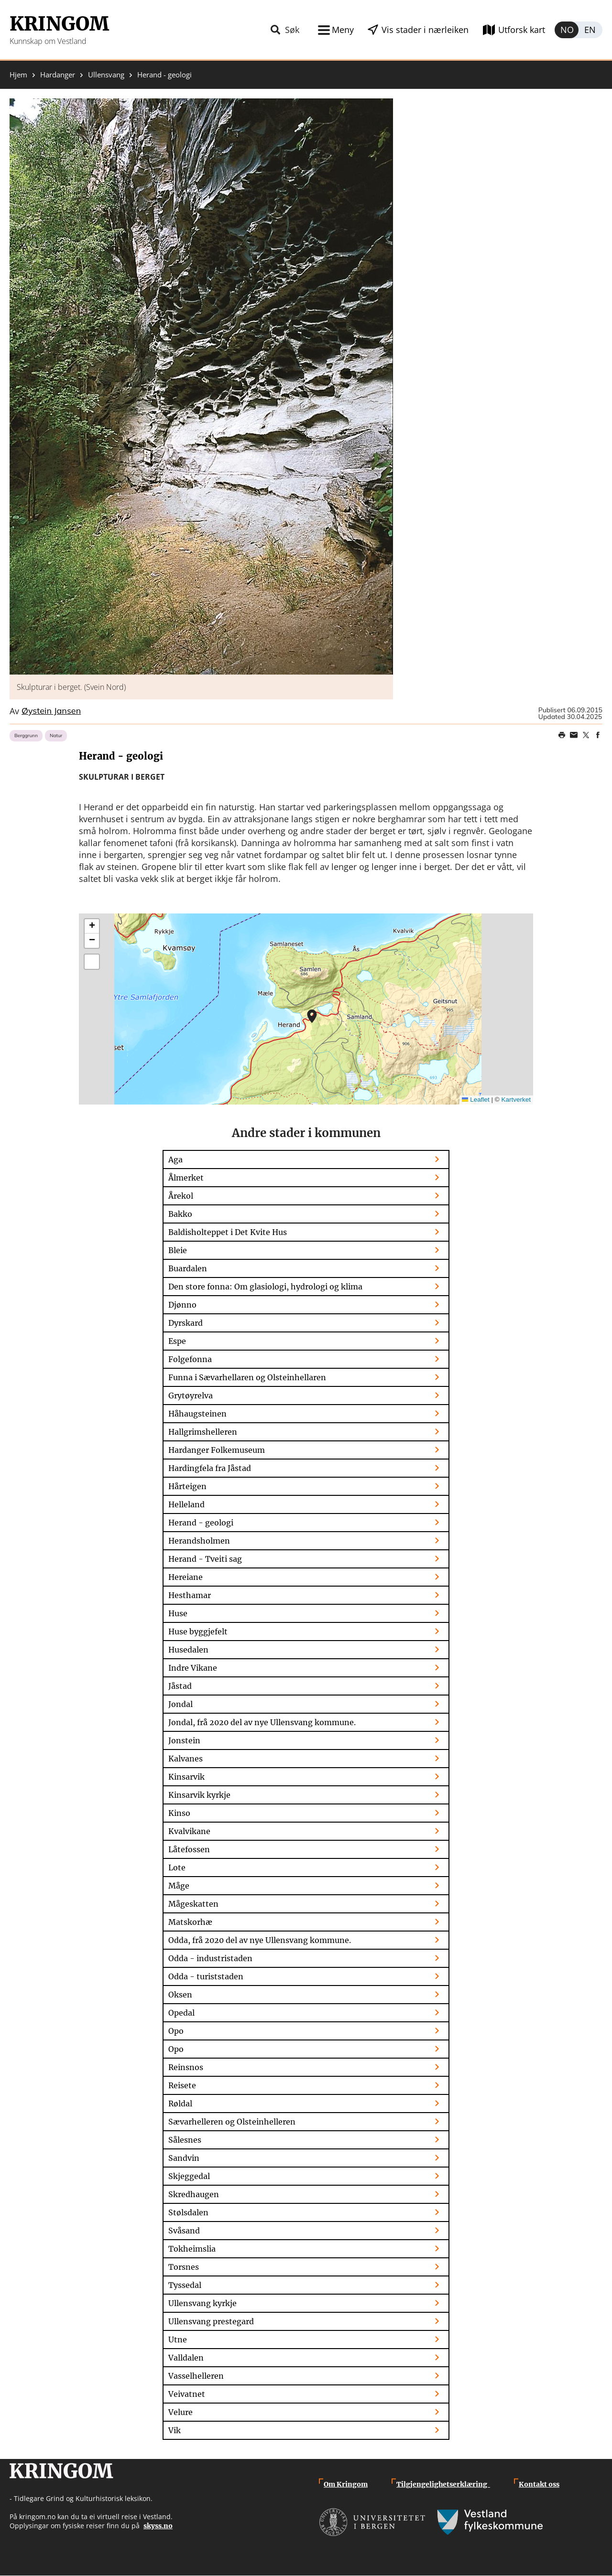 The image size is (612, 2576). I want to click on Jondal, frå 2020 del av nye Ullensvang kommune., so click(262, 1722).